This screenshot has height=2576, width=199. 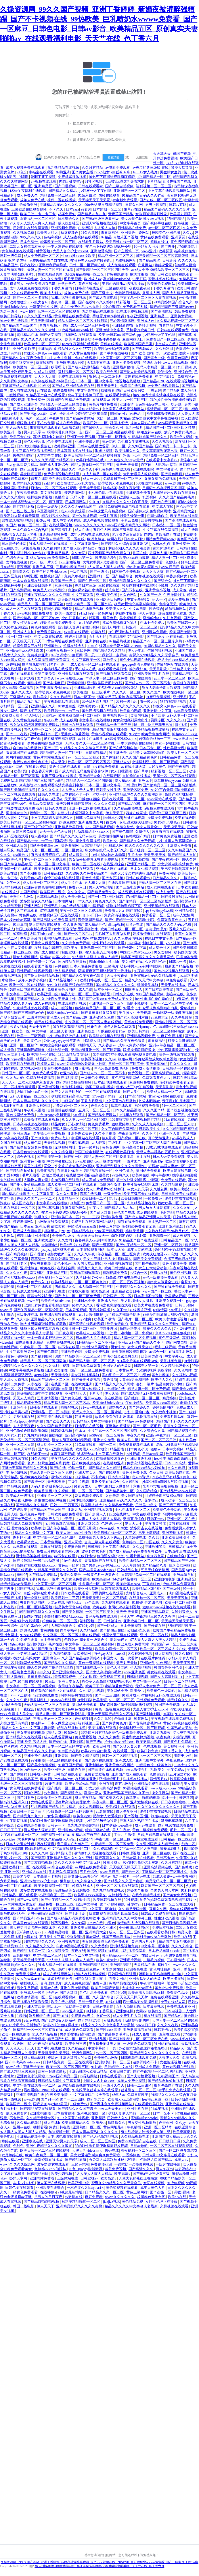 What do you see at coordinates (150, 1760) in the screenshot?
I see `亚洲电影中文字幕` at bounding box center [150, 1760].